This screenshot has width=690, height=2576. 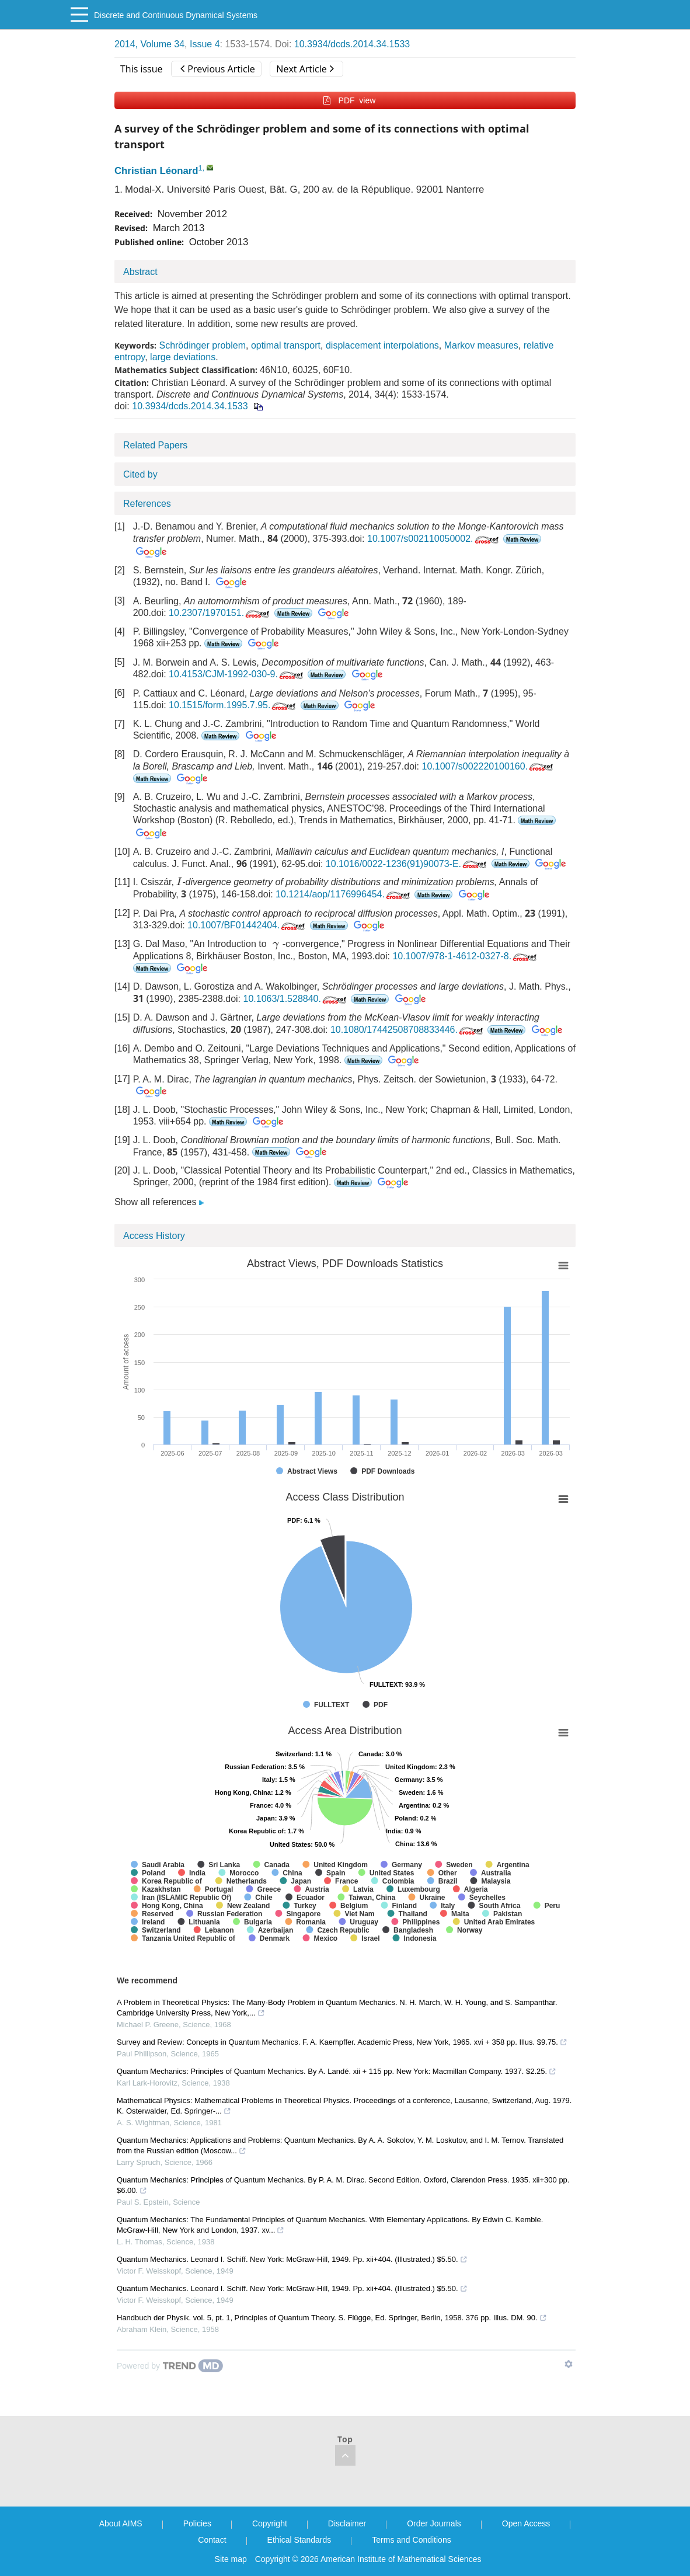 What do you see at coordinates (434, 539) in the screenshot?
I see `10.1007/s002110050002.` at bounding box center [434, 539].